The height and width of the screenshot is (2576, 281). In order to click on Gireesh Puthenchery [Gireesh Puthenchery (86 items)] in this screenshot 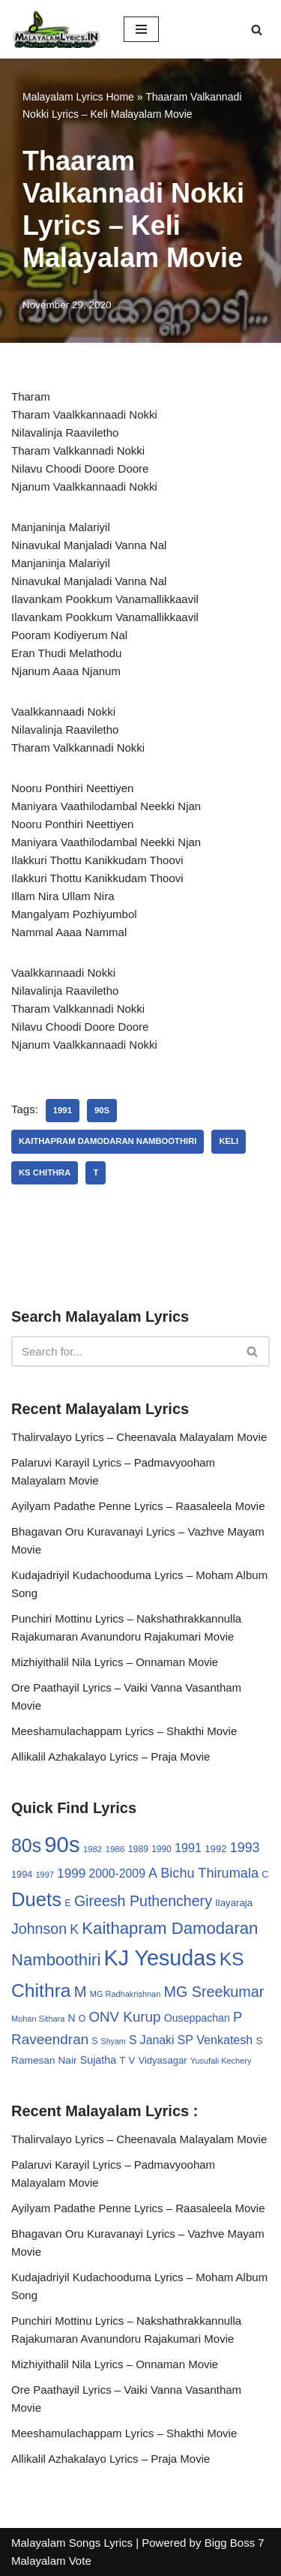, I will do `click(143, 1901)`.